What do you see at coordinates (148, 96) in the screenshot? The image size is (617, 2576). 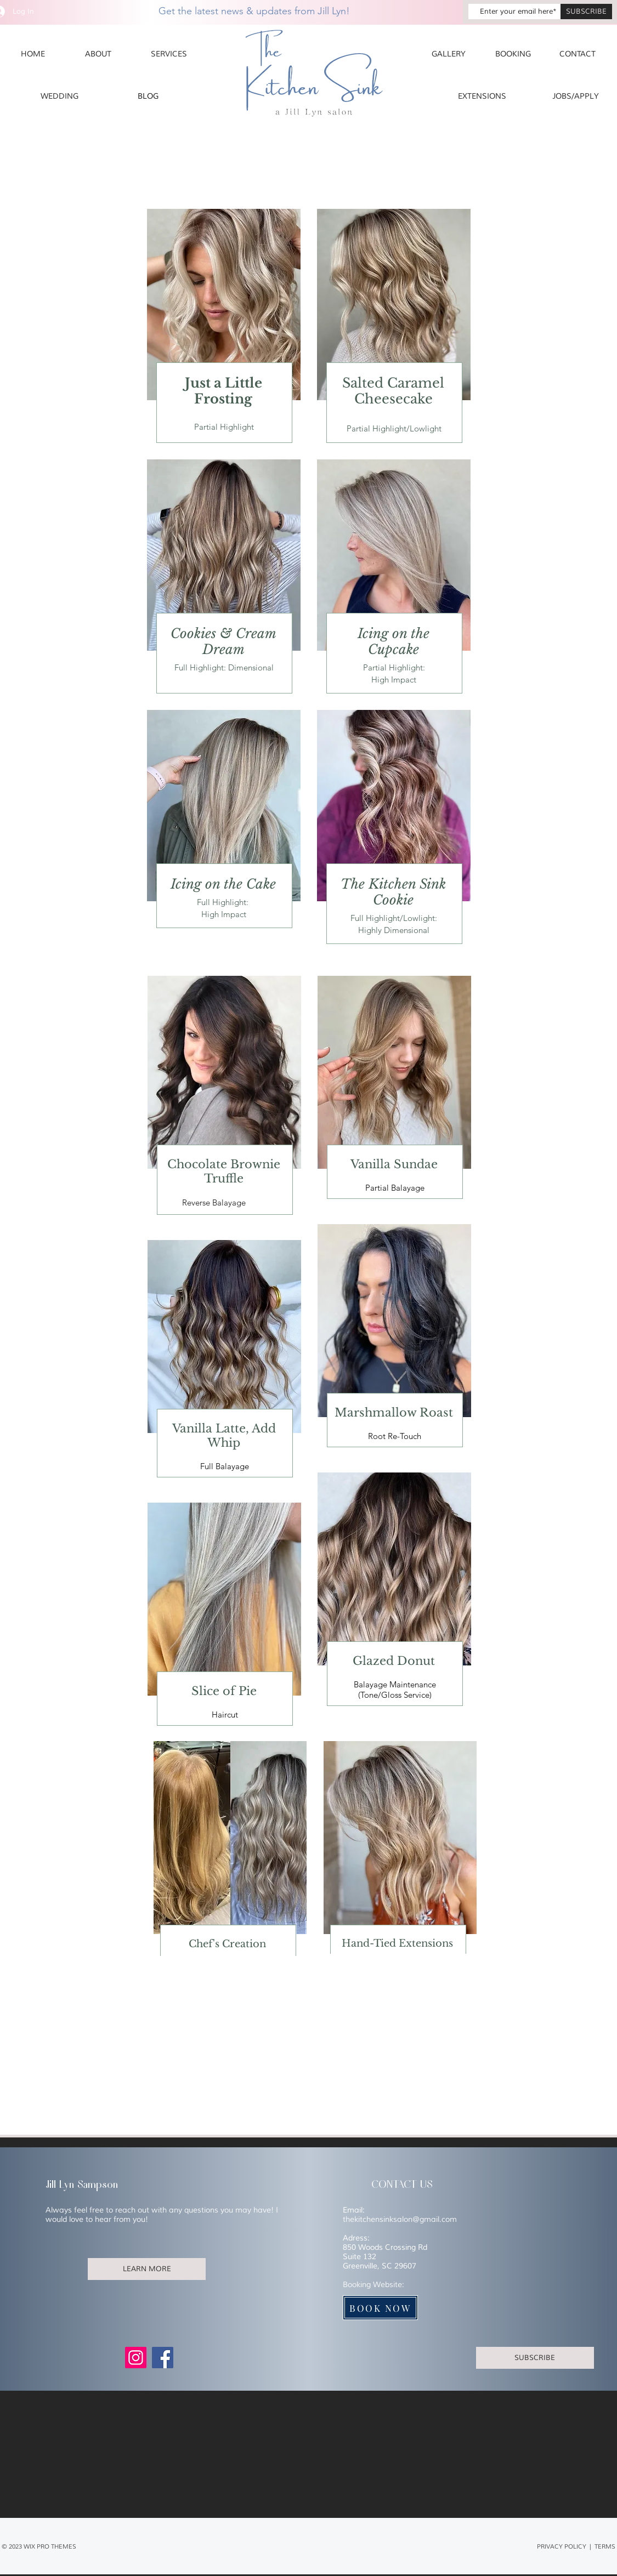 I see `[BLOG]` at bounding box center [148, 96].